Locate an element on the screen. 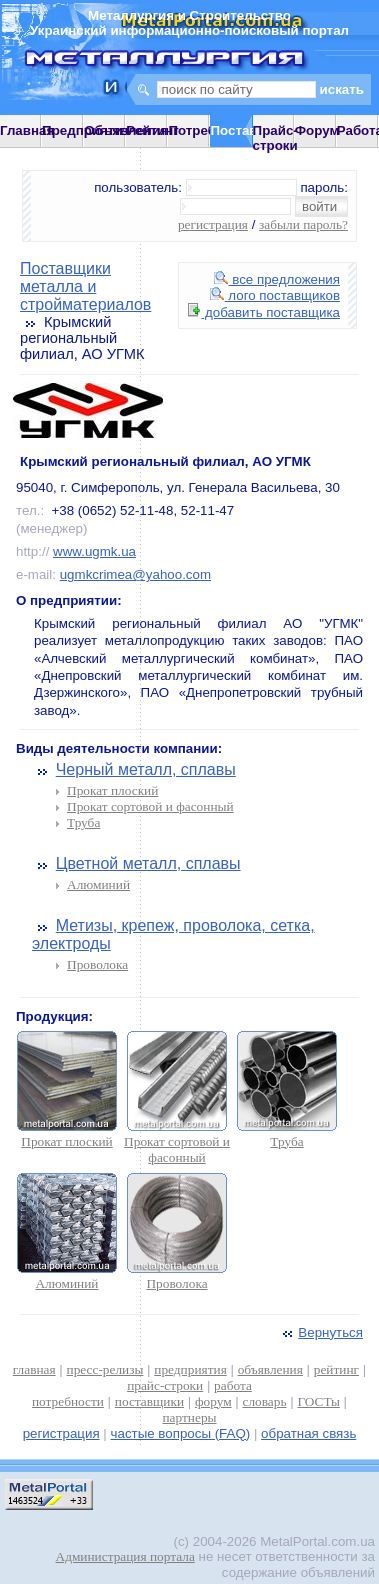 The image size is (379, 1584). Главная is located at coordinates (27, 130).